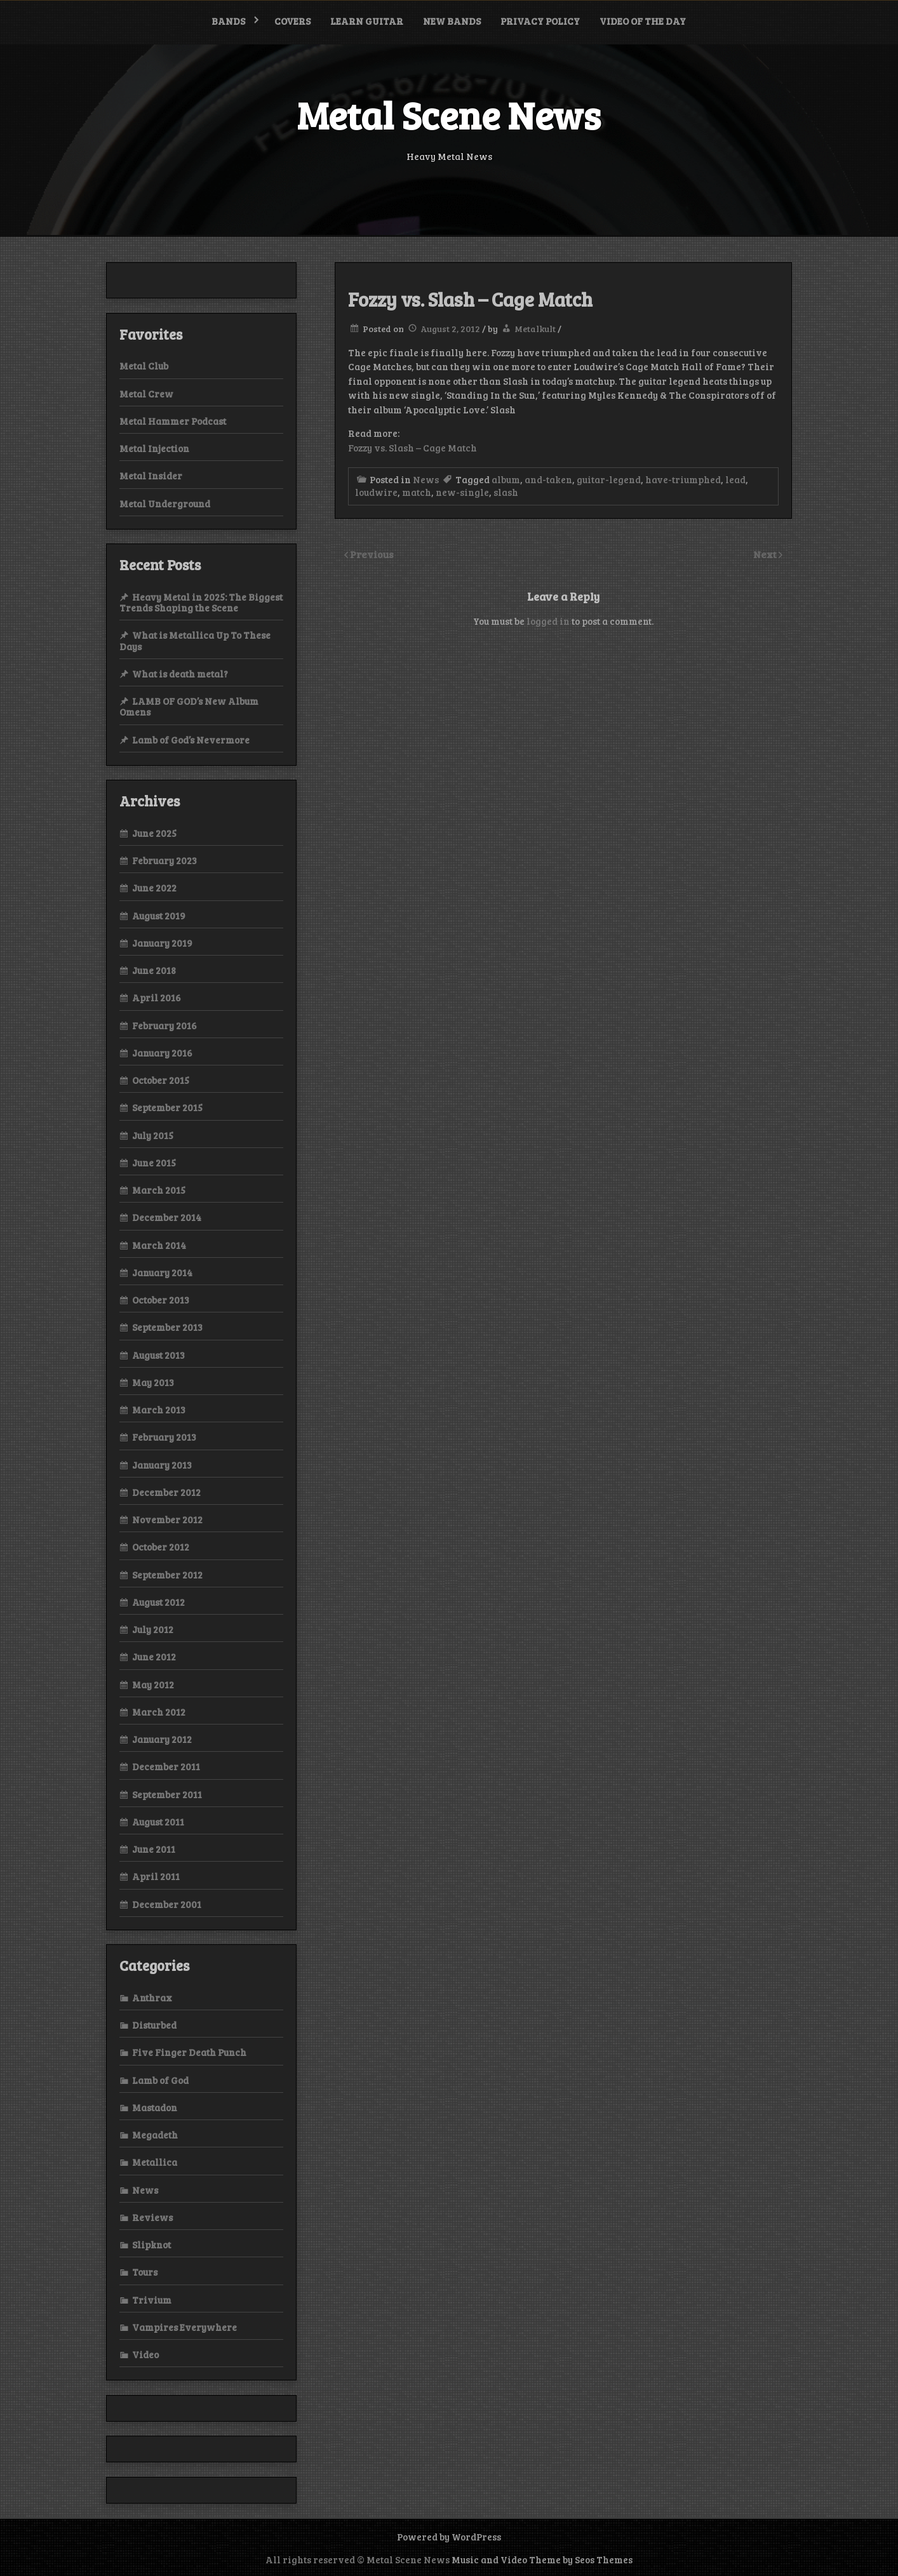  What do you see at coordinates (160, 2080) in the screenshot?
I see `Lamb of God` at bounding box center [160, 2080].